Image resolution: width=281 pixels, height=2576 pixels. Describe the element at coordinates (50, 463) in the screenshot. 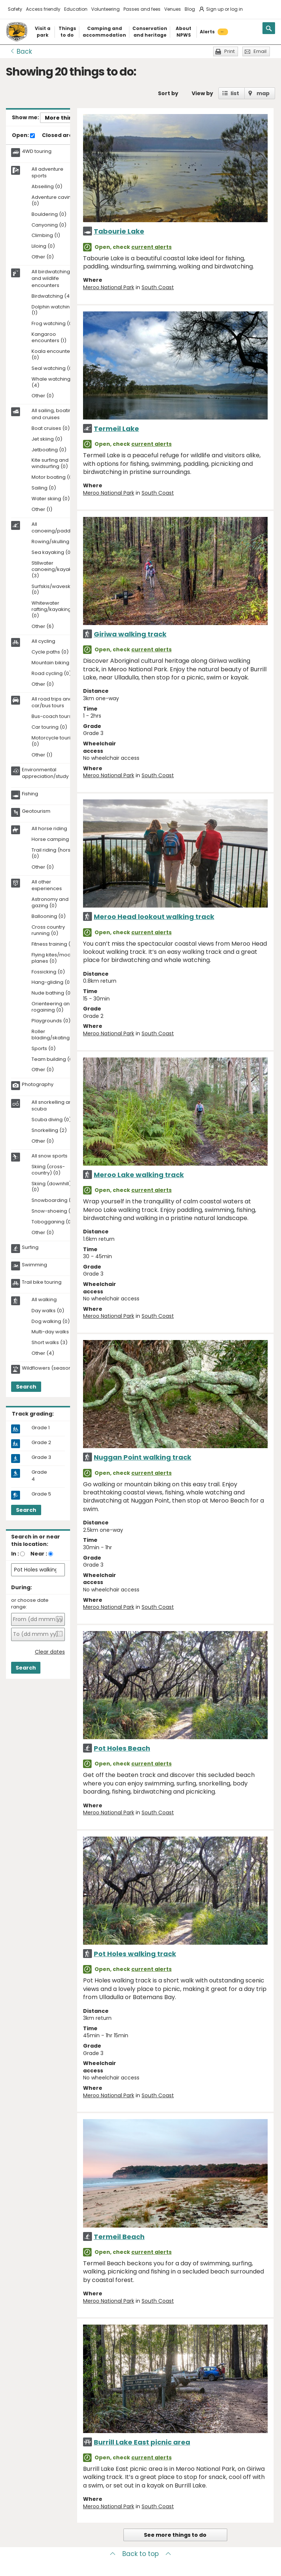

I see `Kite surfing and windsurfing (0)` at that location.